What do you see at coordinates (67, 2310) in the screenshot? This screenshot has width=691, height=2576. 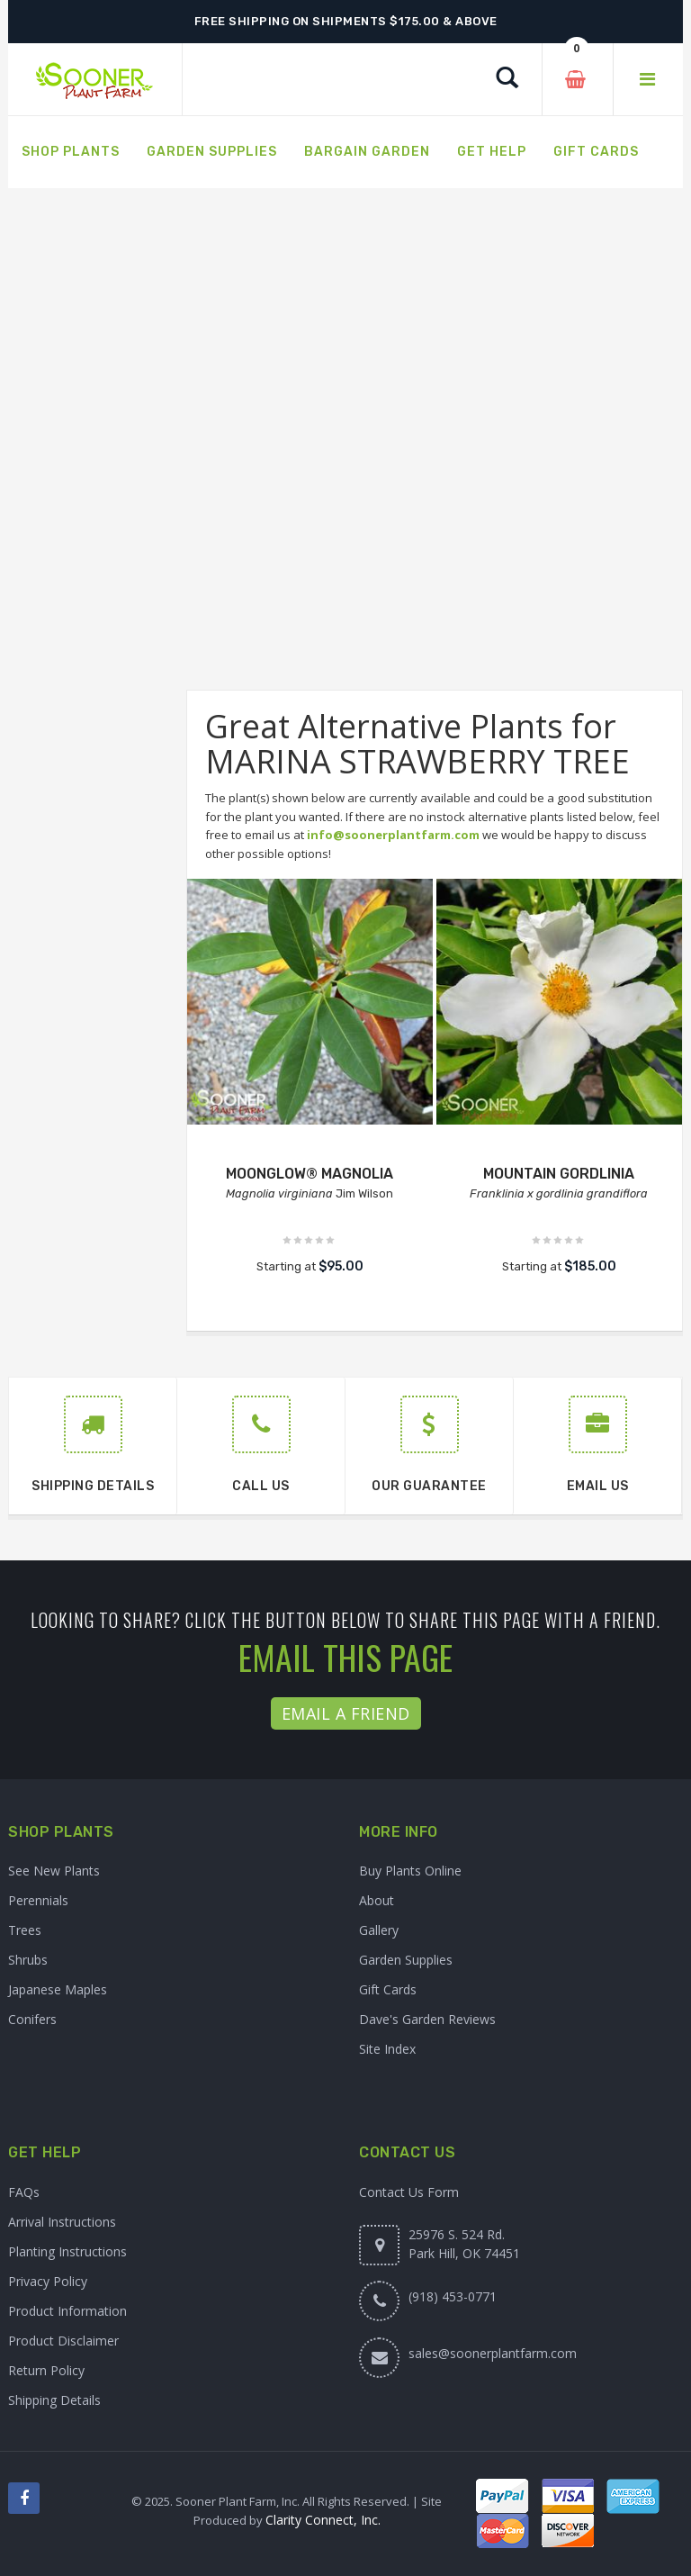 I see `Product Information` at bounding box center [67, 2310].